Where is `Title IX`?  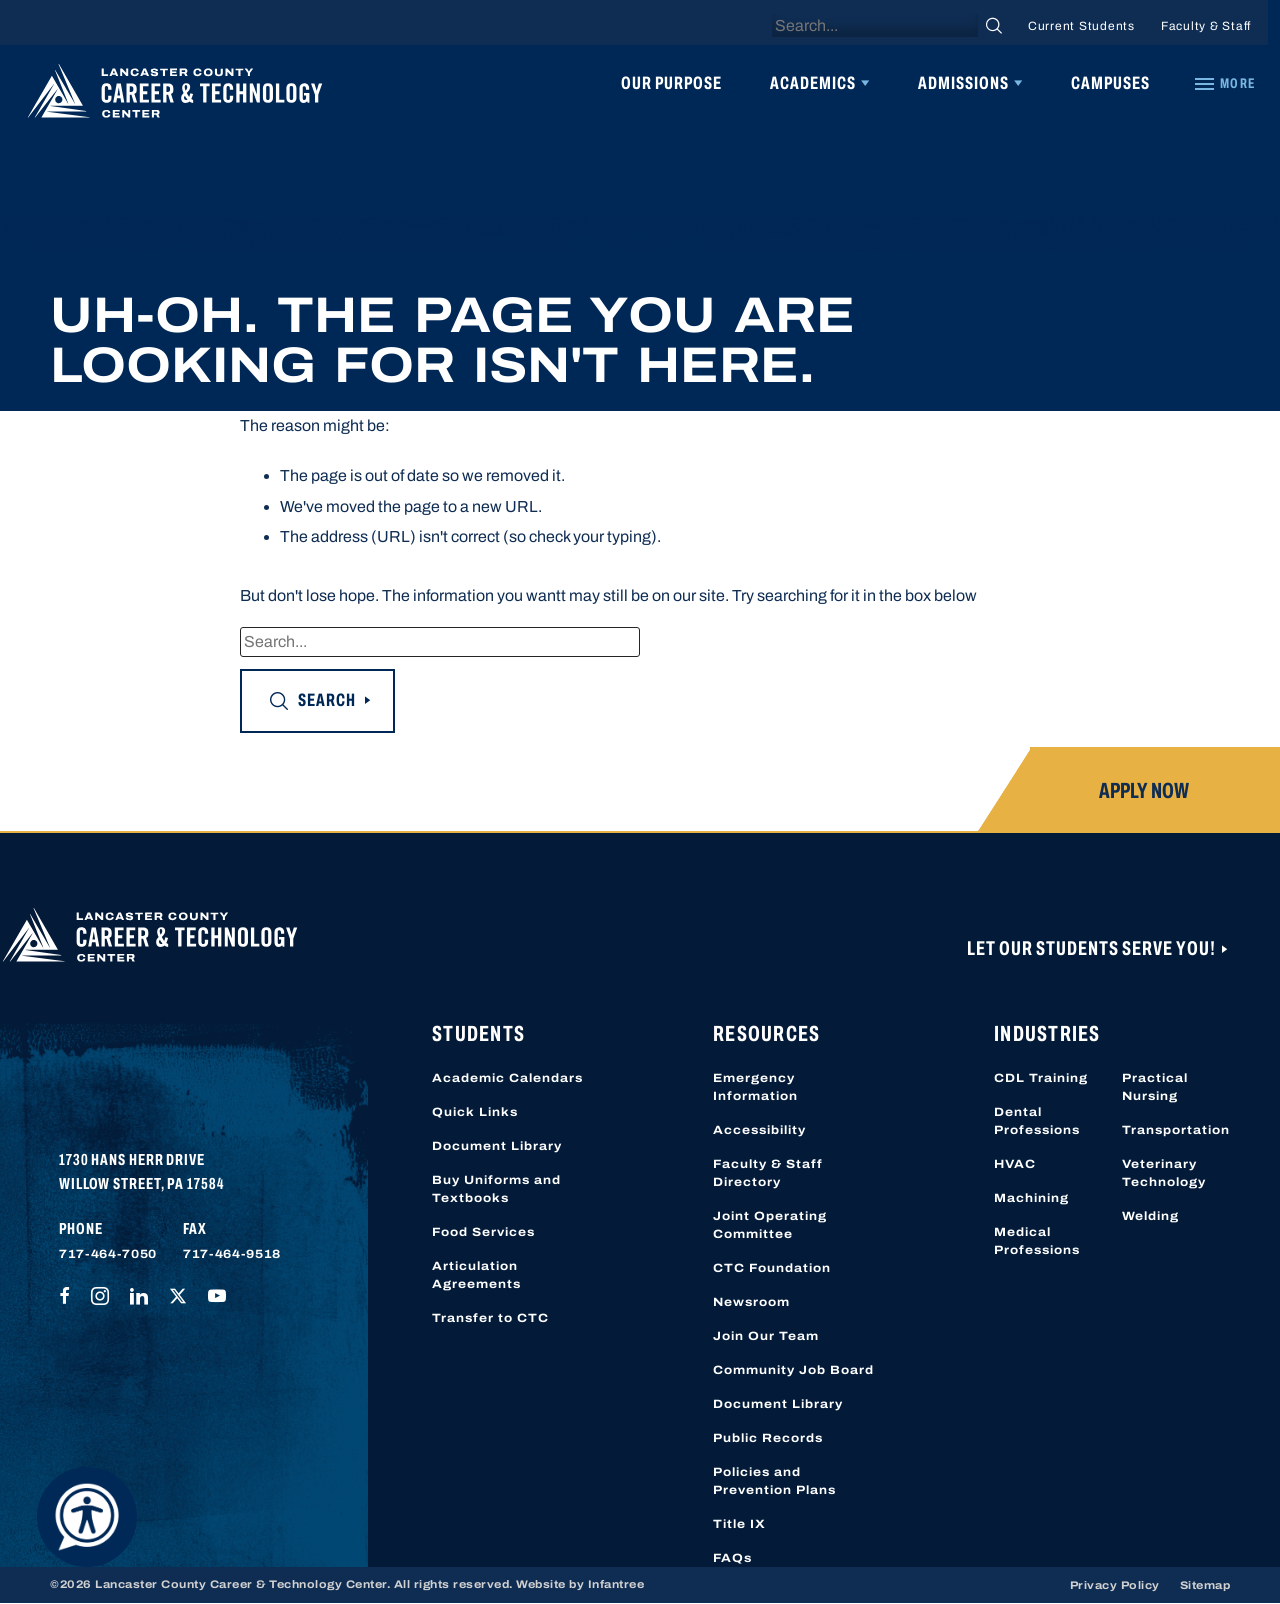 Title IX is located at coordinates (739, 1524).